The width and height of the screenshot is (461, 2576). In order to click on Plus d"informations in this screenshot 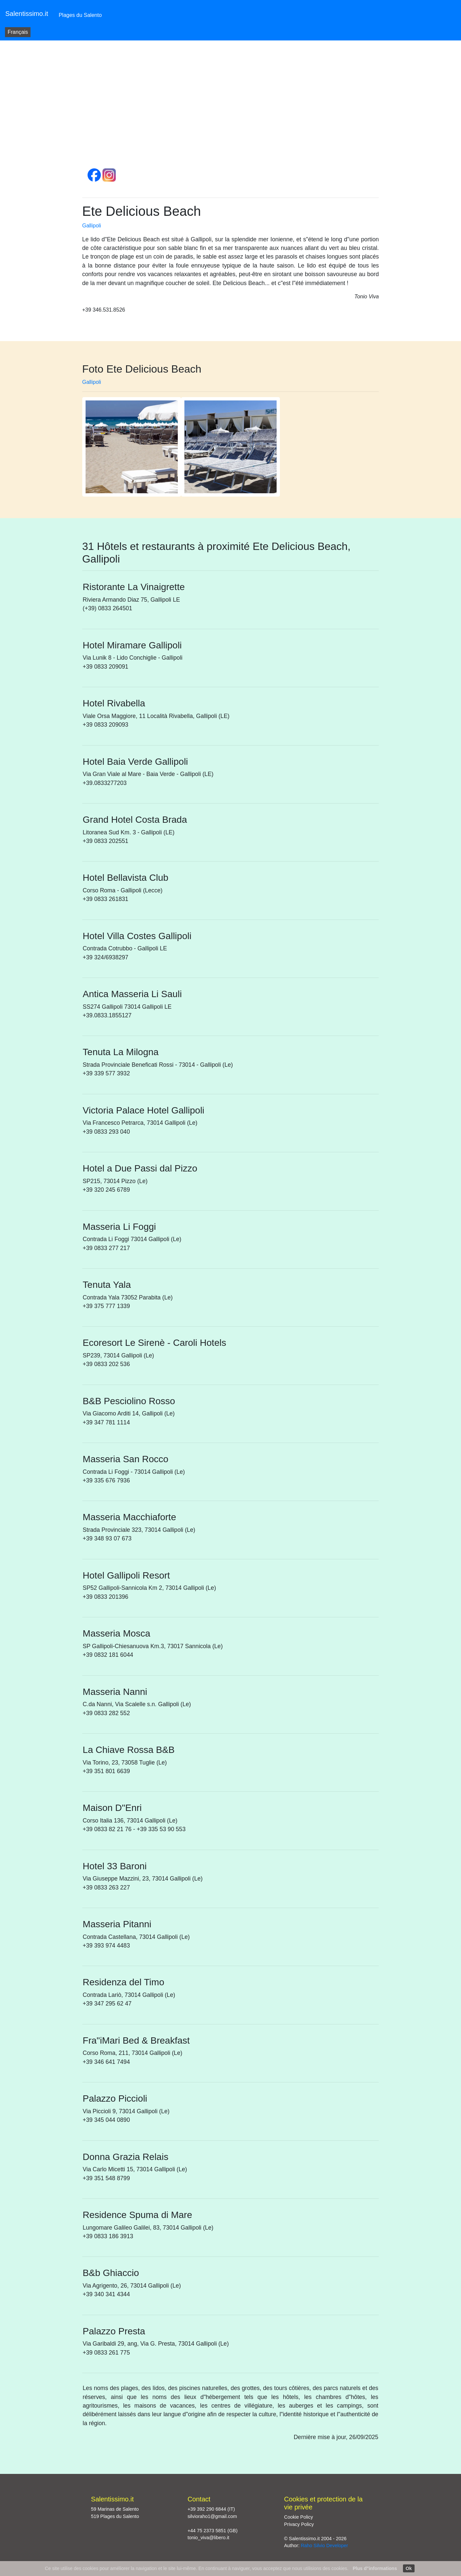, I will do `click(375, 2568)`.